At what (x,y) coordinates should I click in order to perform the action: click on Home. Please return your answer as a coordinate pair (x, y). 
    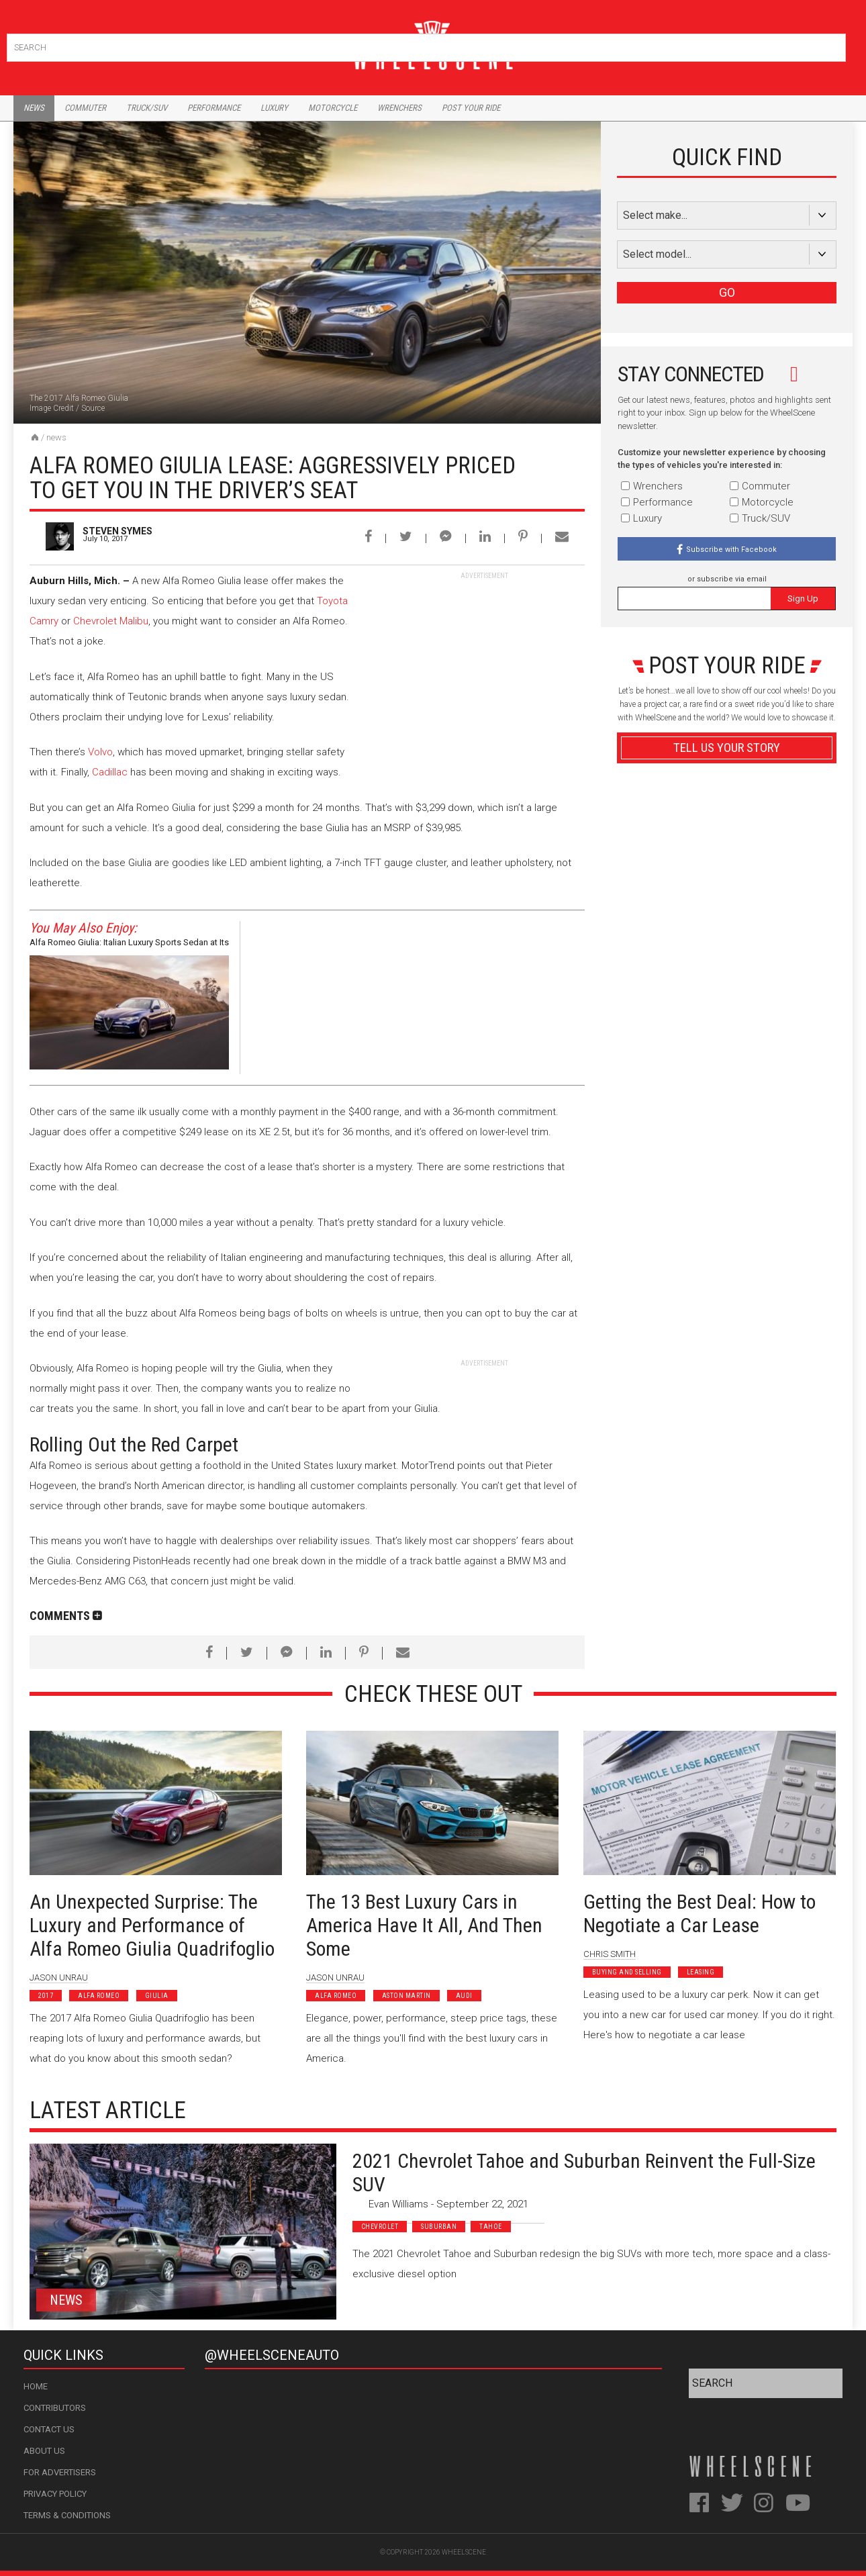
    Looking at the image, I should click on (35, 2386).